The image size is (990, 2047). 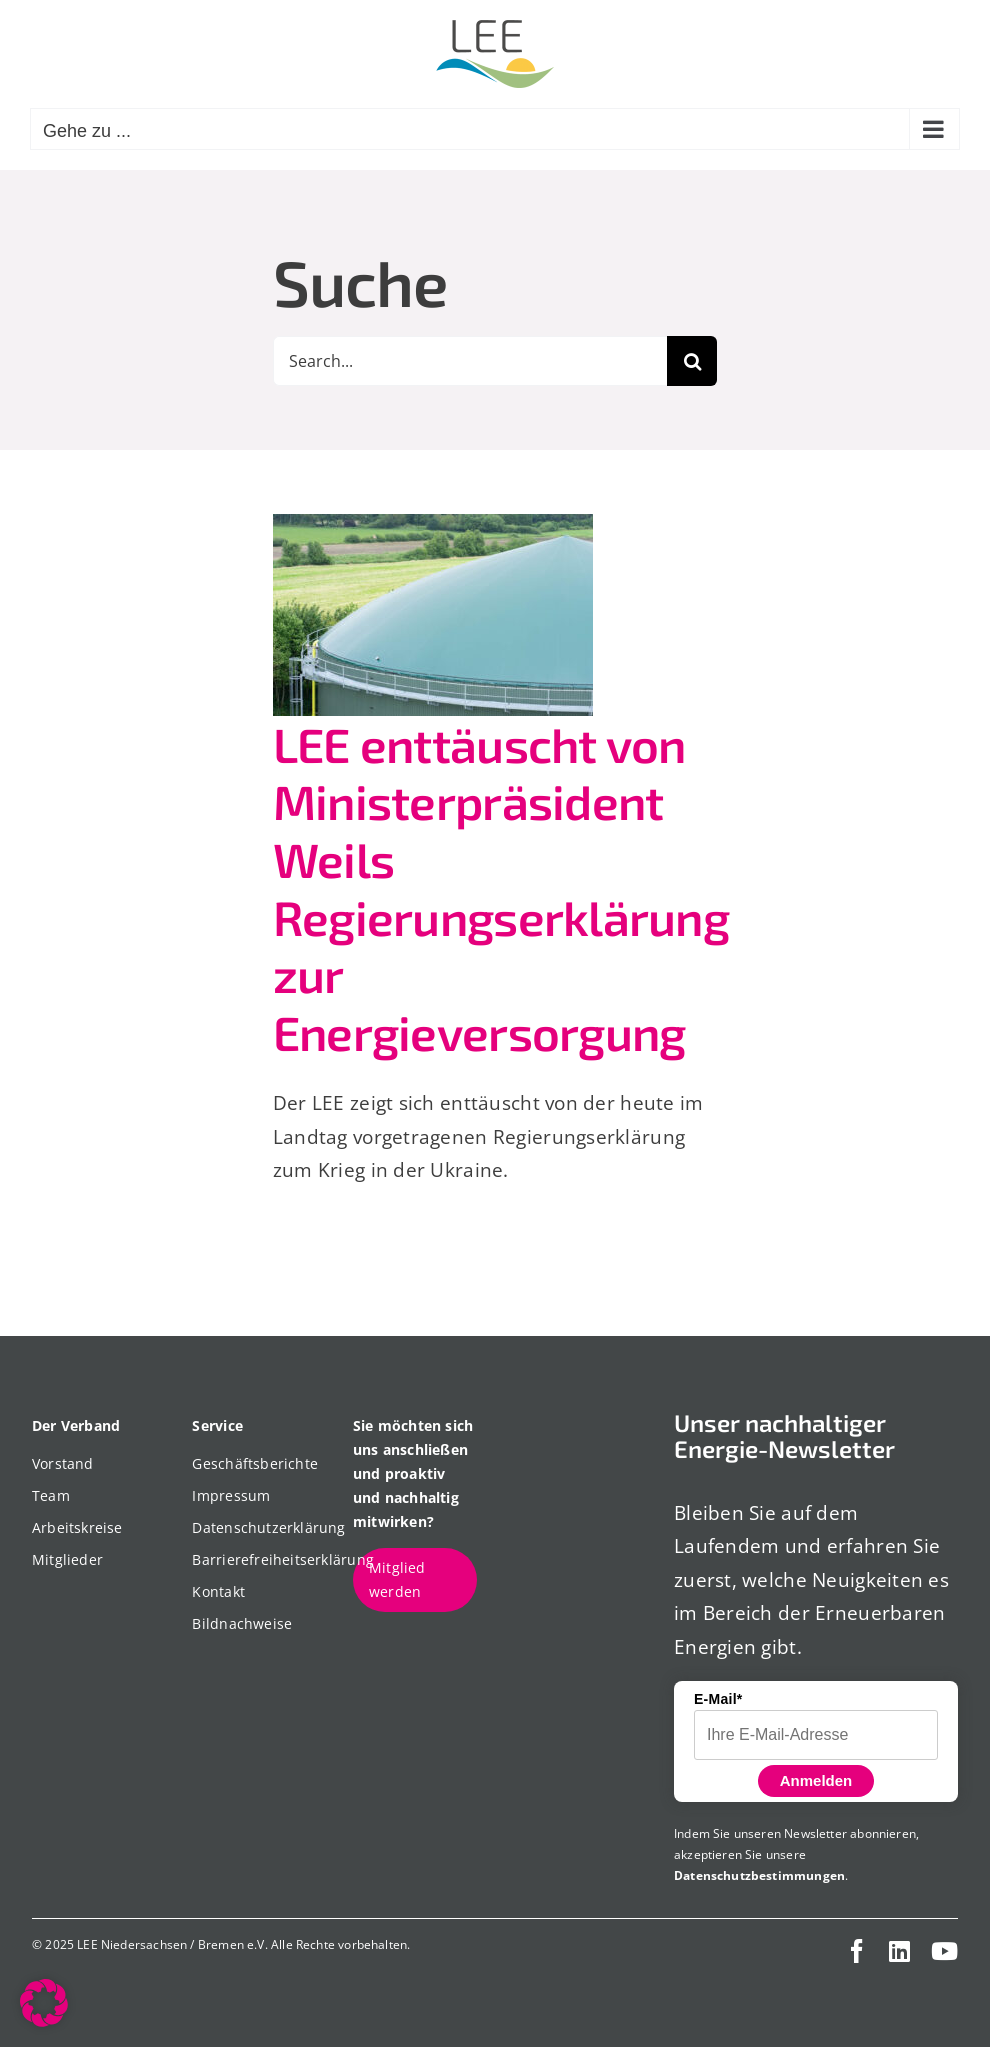 What do you see at coordinates (944, 1951) in the screenshot?
I see `[youtube]` at bounding box center [944, 1951].